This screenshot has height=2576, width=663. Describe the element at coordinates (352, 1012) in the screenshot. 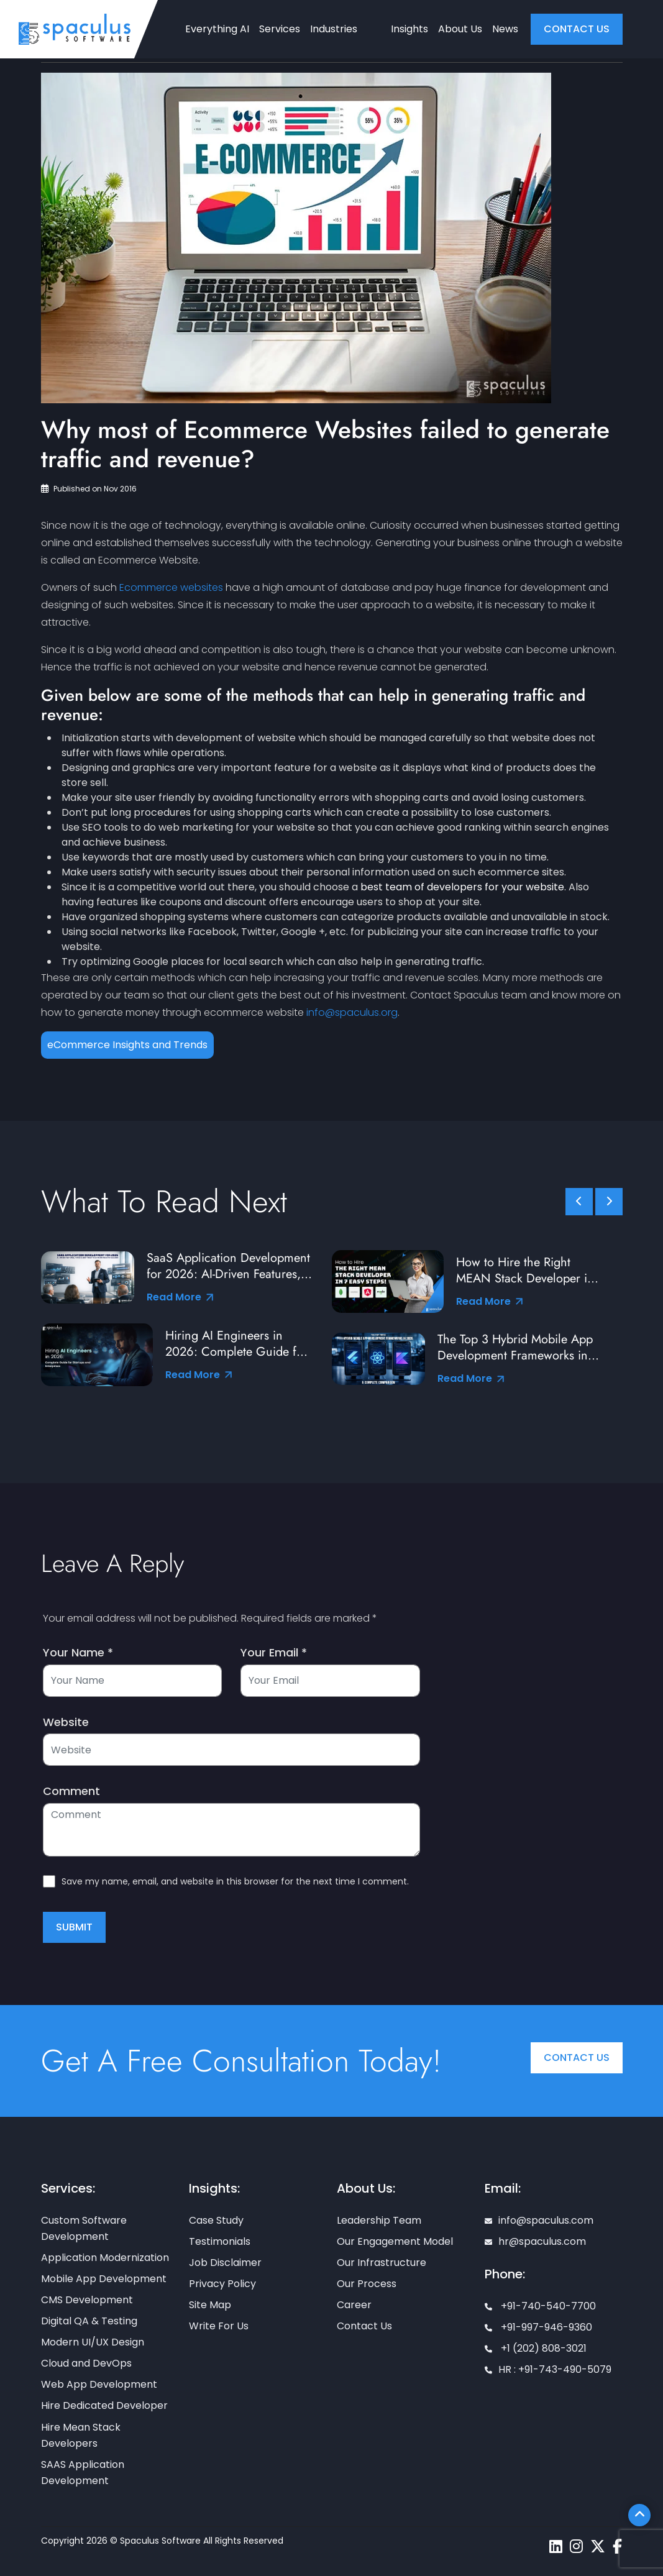

I see `info@spaculus.org` at that location.